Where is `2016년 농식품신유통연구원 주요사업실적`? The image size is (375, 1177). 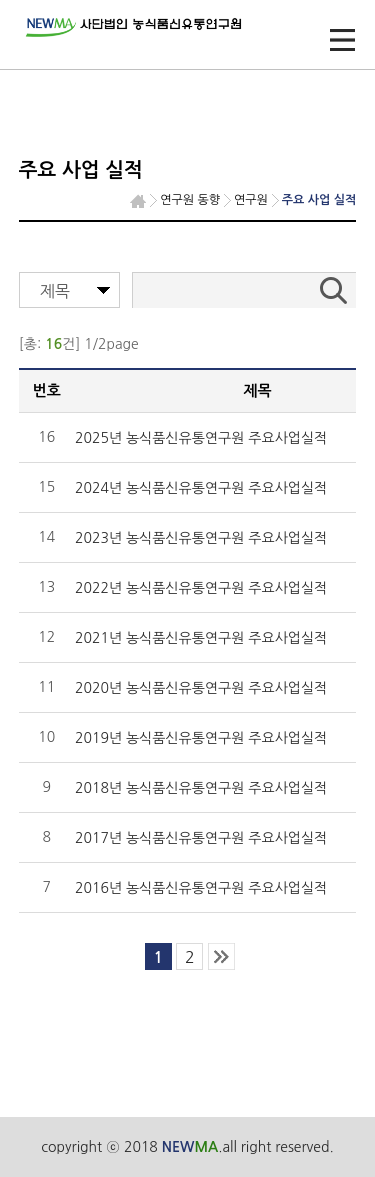 2016년 농식품신유통연구원 주요사업실적 is located at coordinates (201, 888).